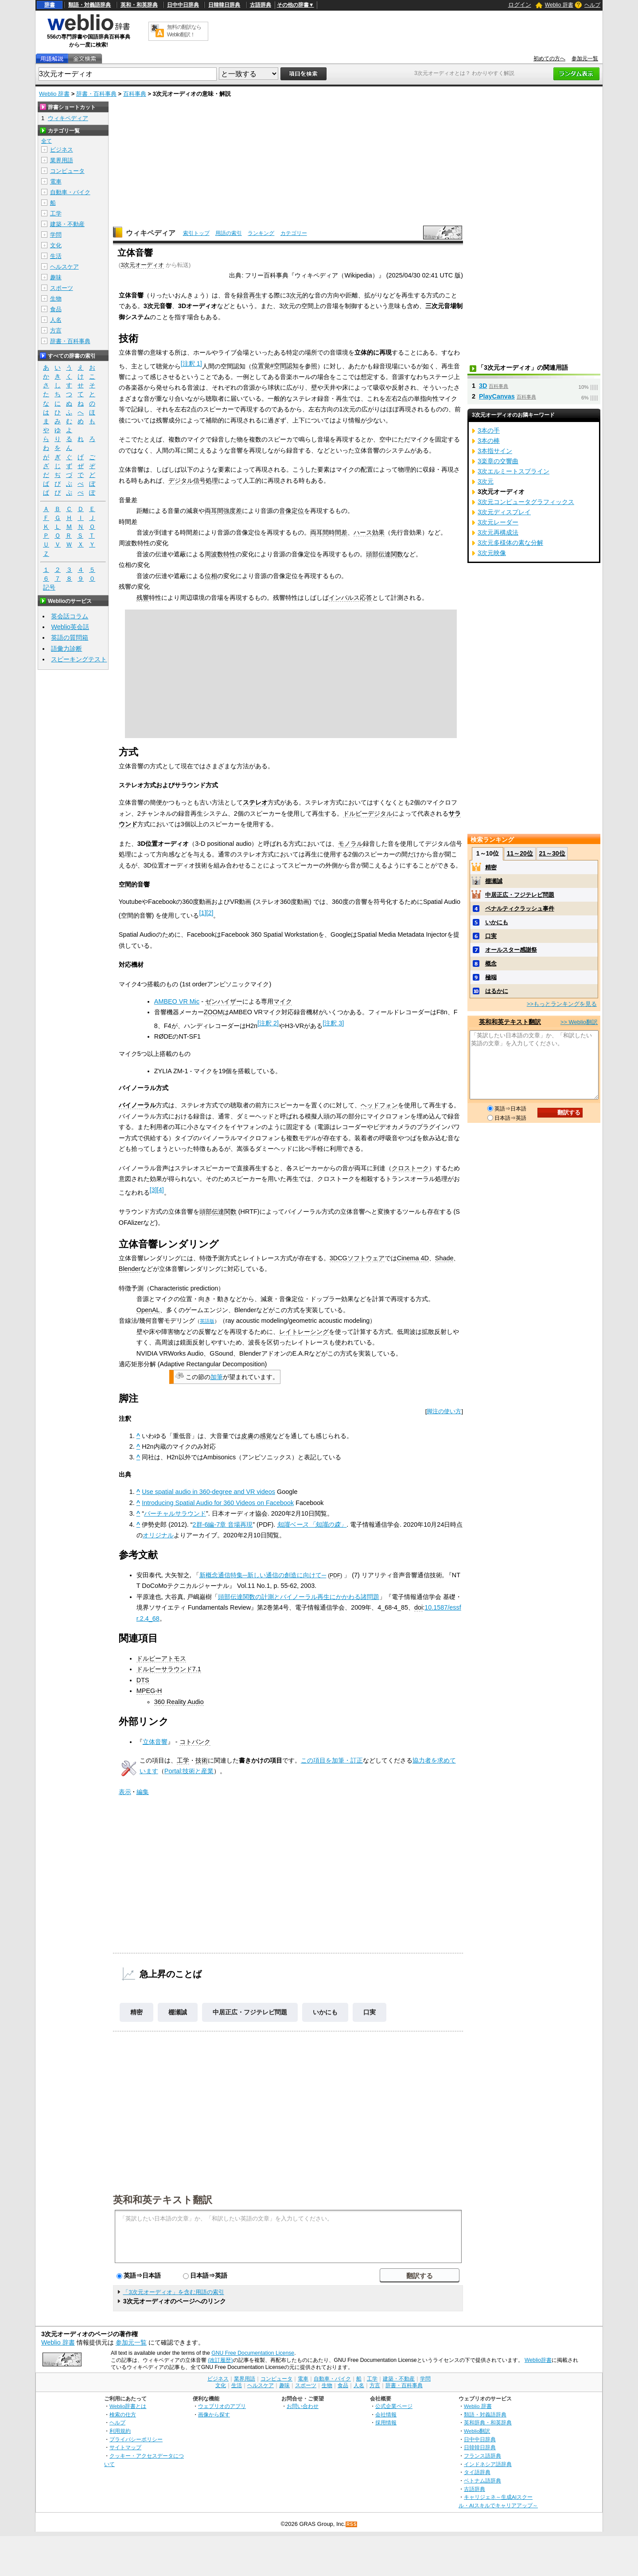  What do you see at coordinates (379, 1105) in the screenshot?
I see `ヘッドフォン` at bounding box center [379, 1105].